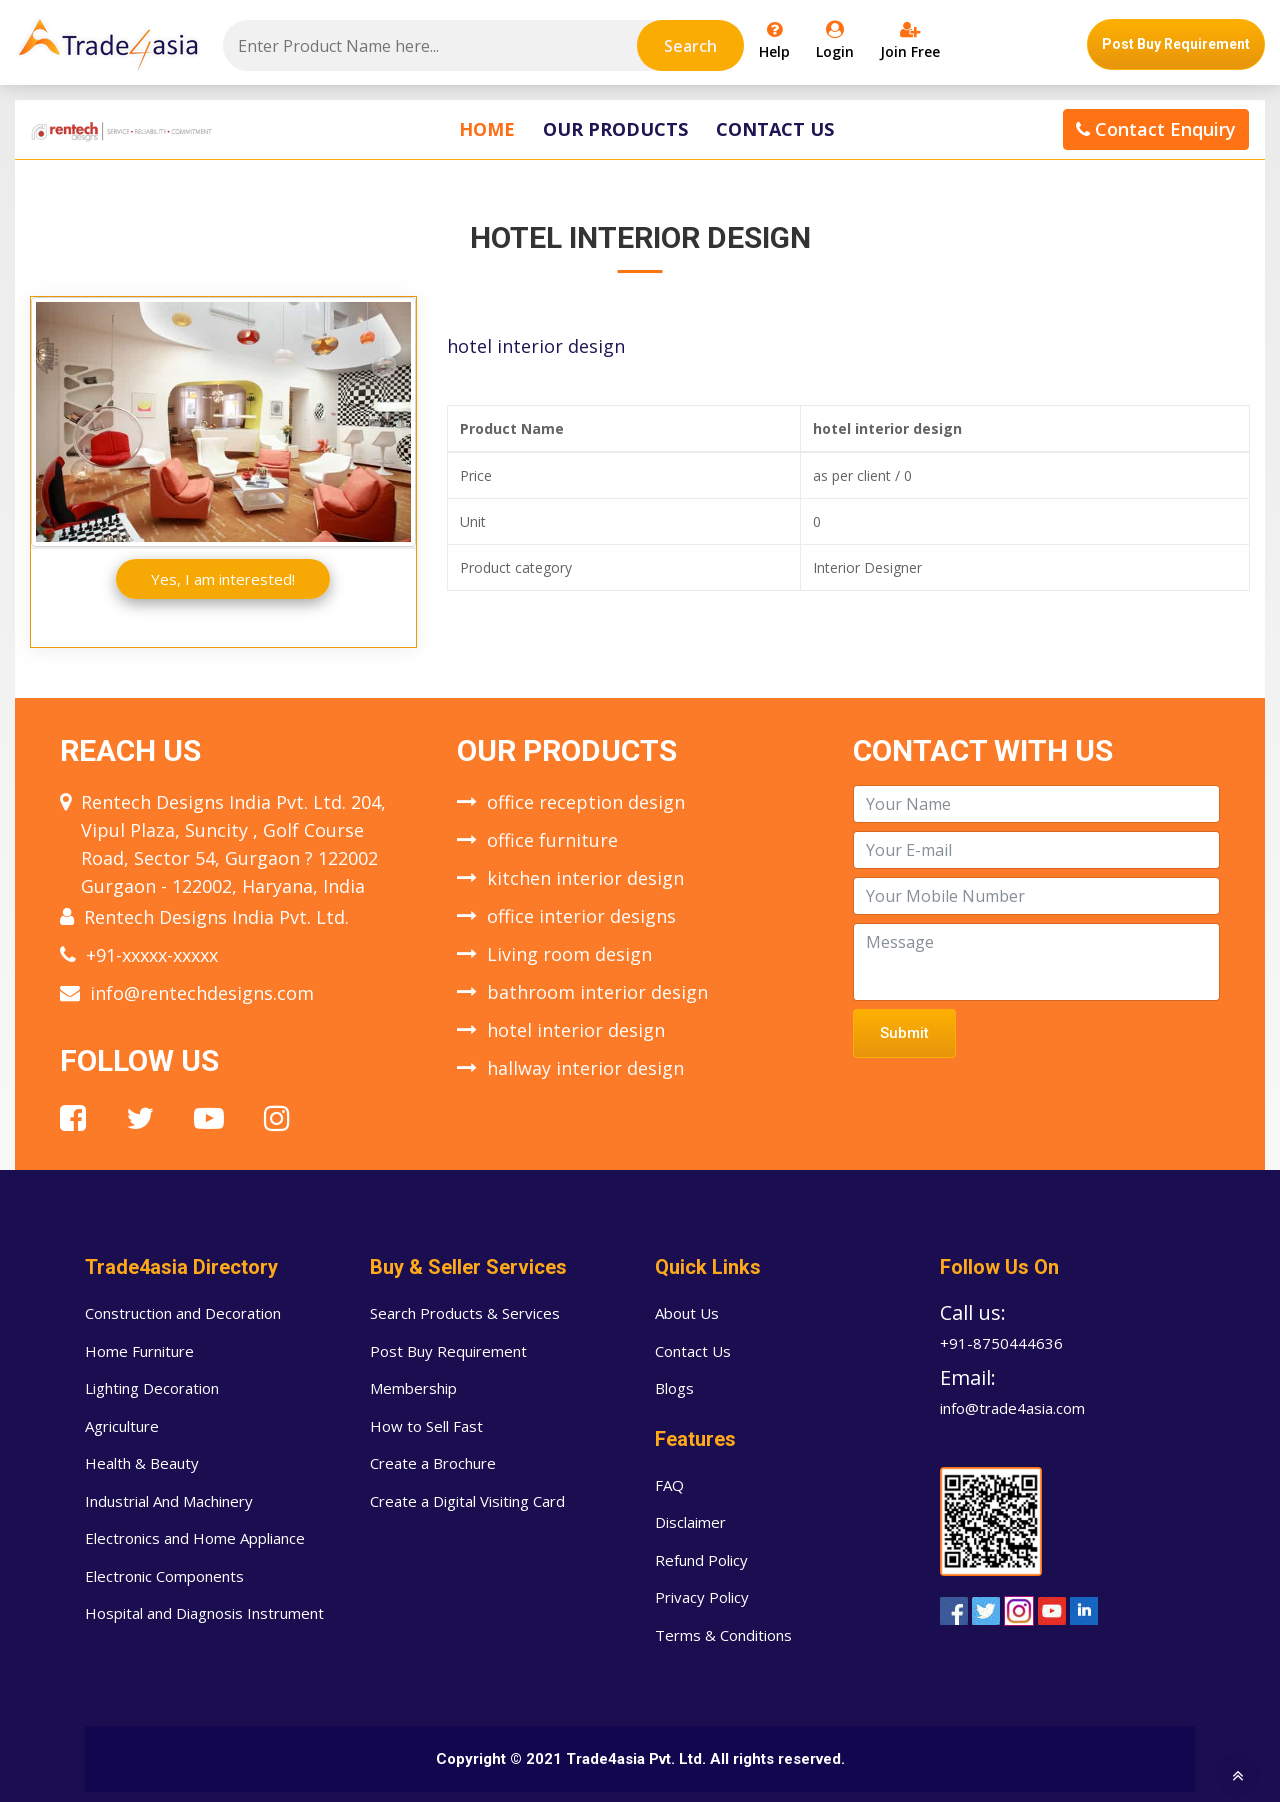  Describe the element at coordinates (183, 1313) in the screenshot. I see `Construction and Decoration` at that location.